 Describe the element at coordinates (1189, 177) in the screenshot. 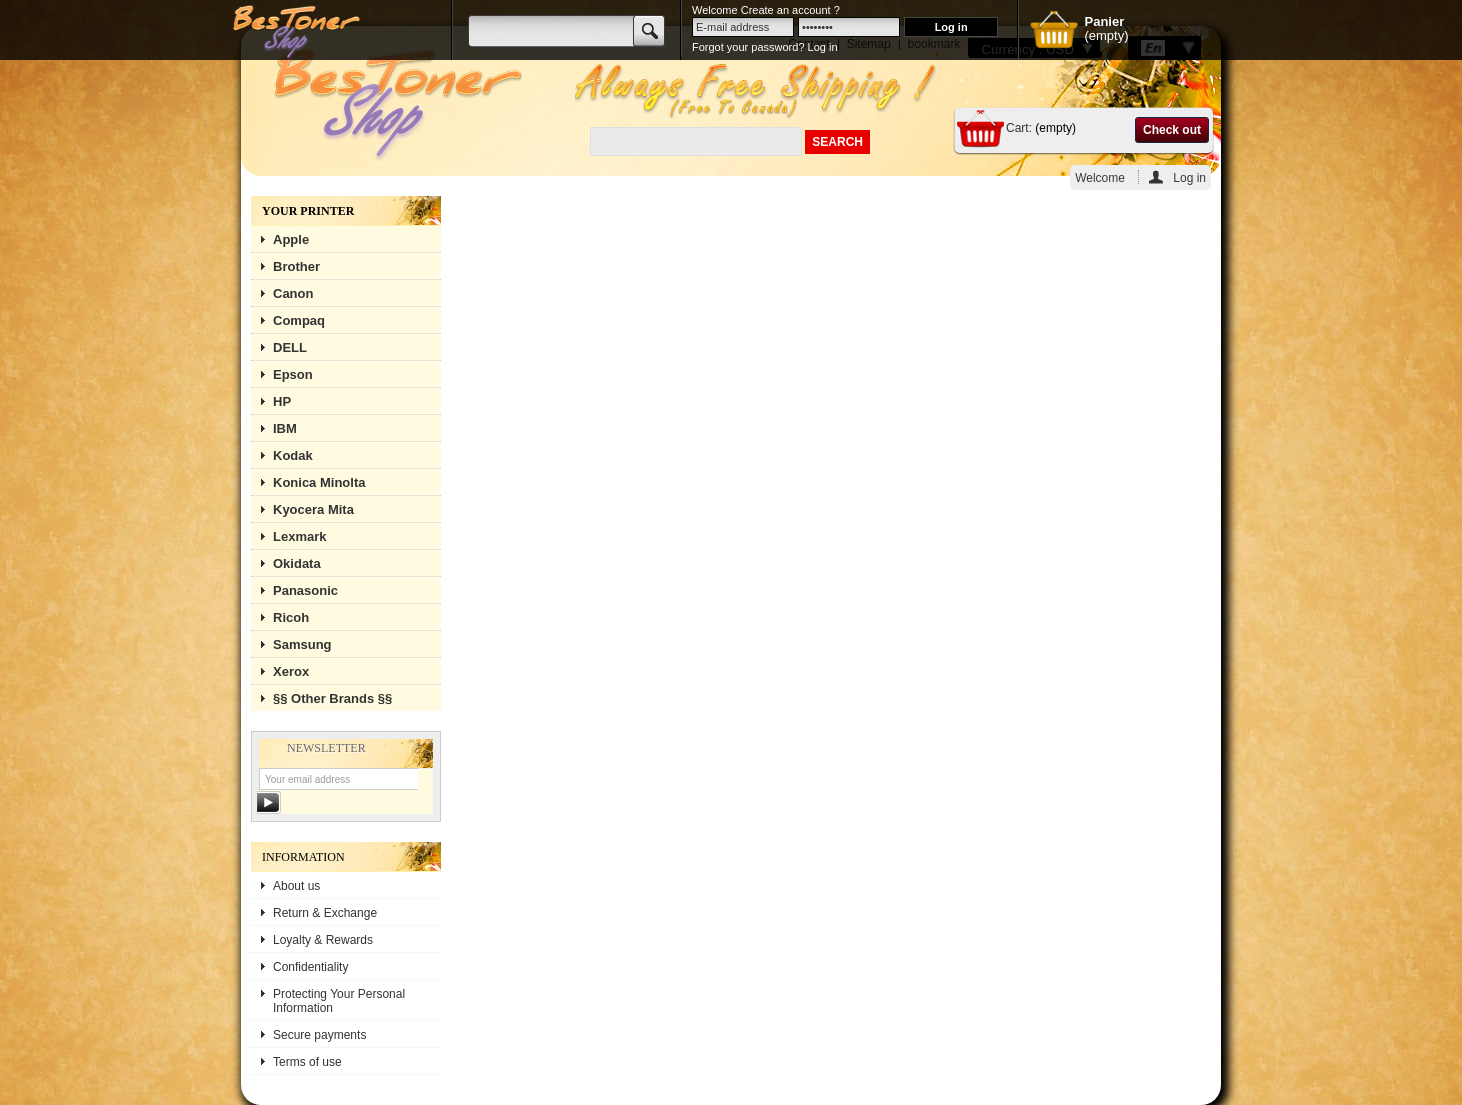

I see `Log in` at that location.